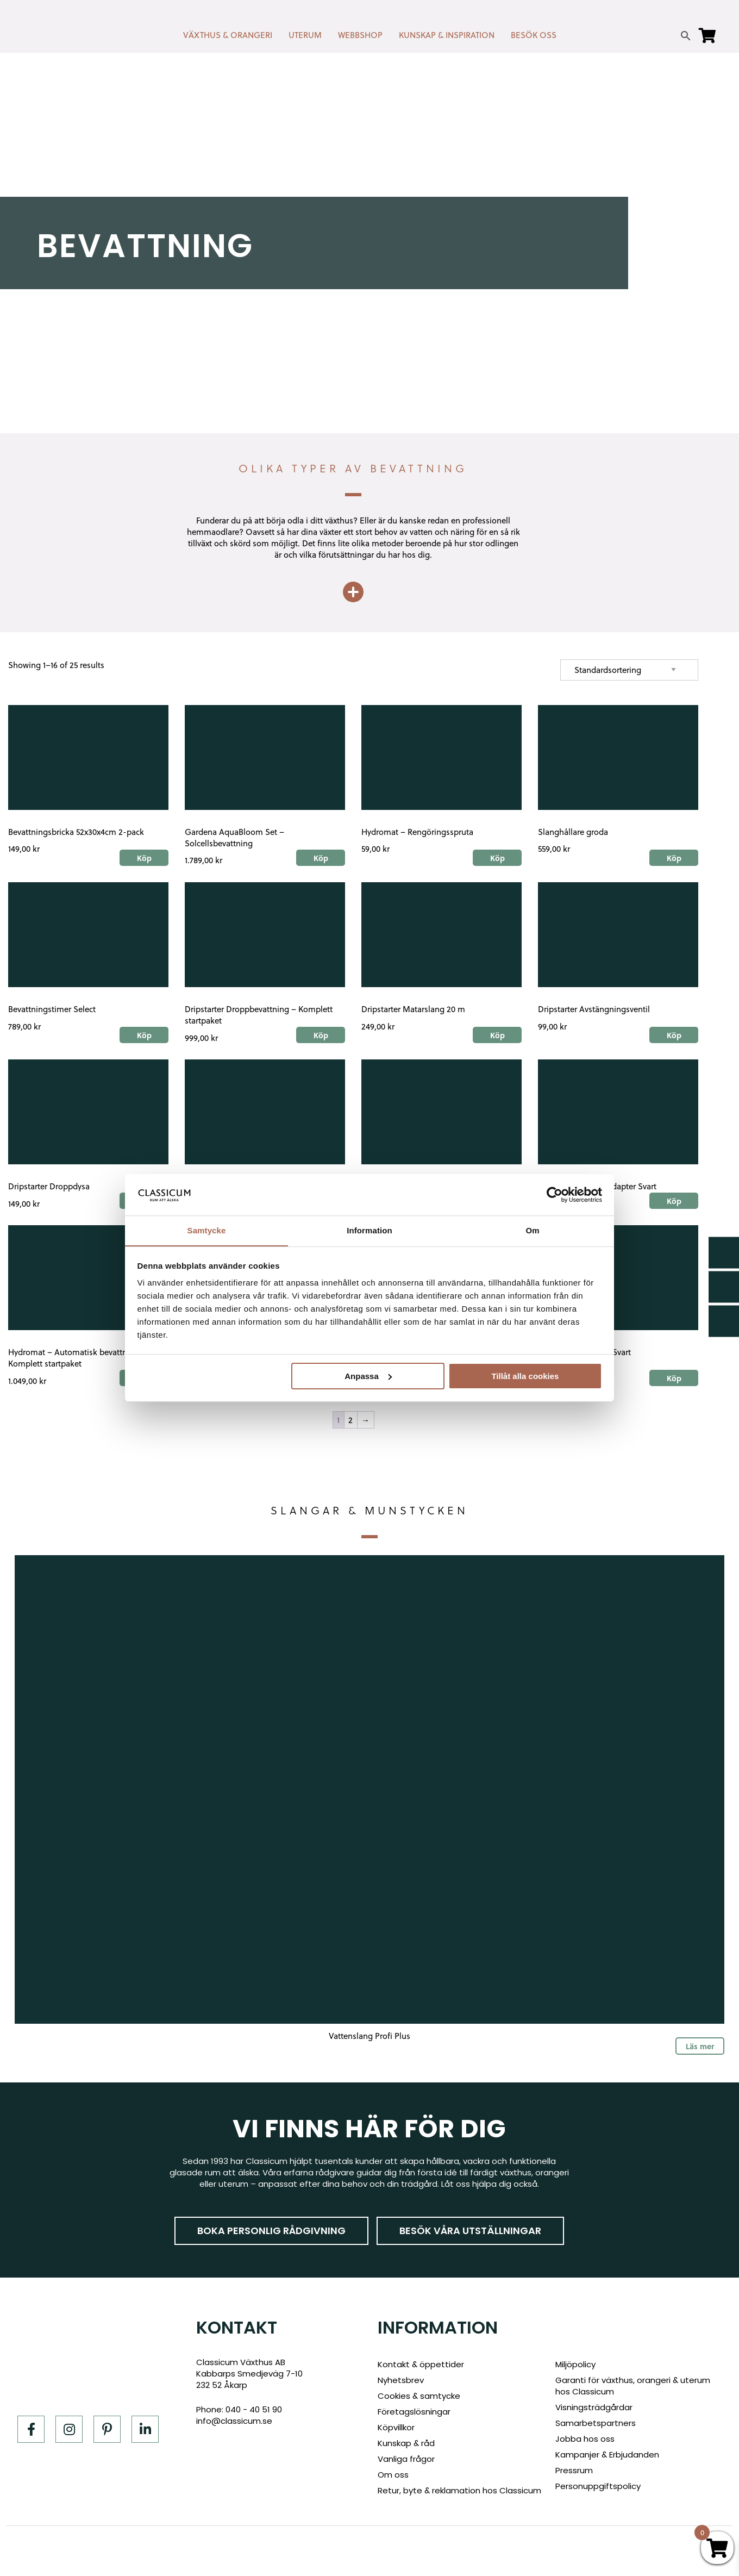 The width and height of the screenshot is (739, 2576). I want to click on VÄXTHUS & ORANGERI, so click(227, 35).